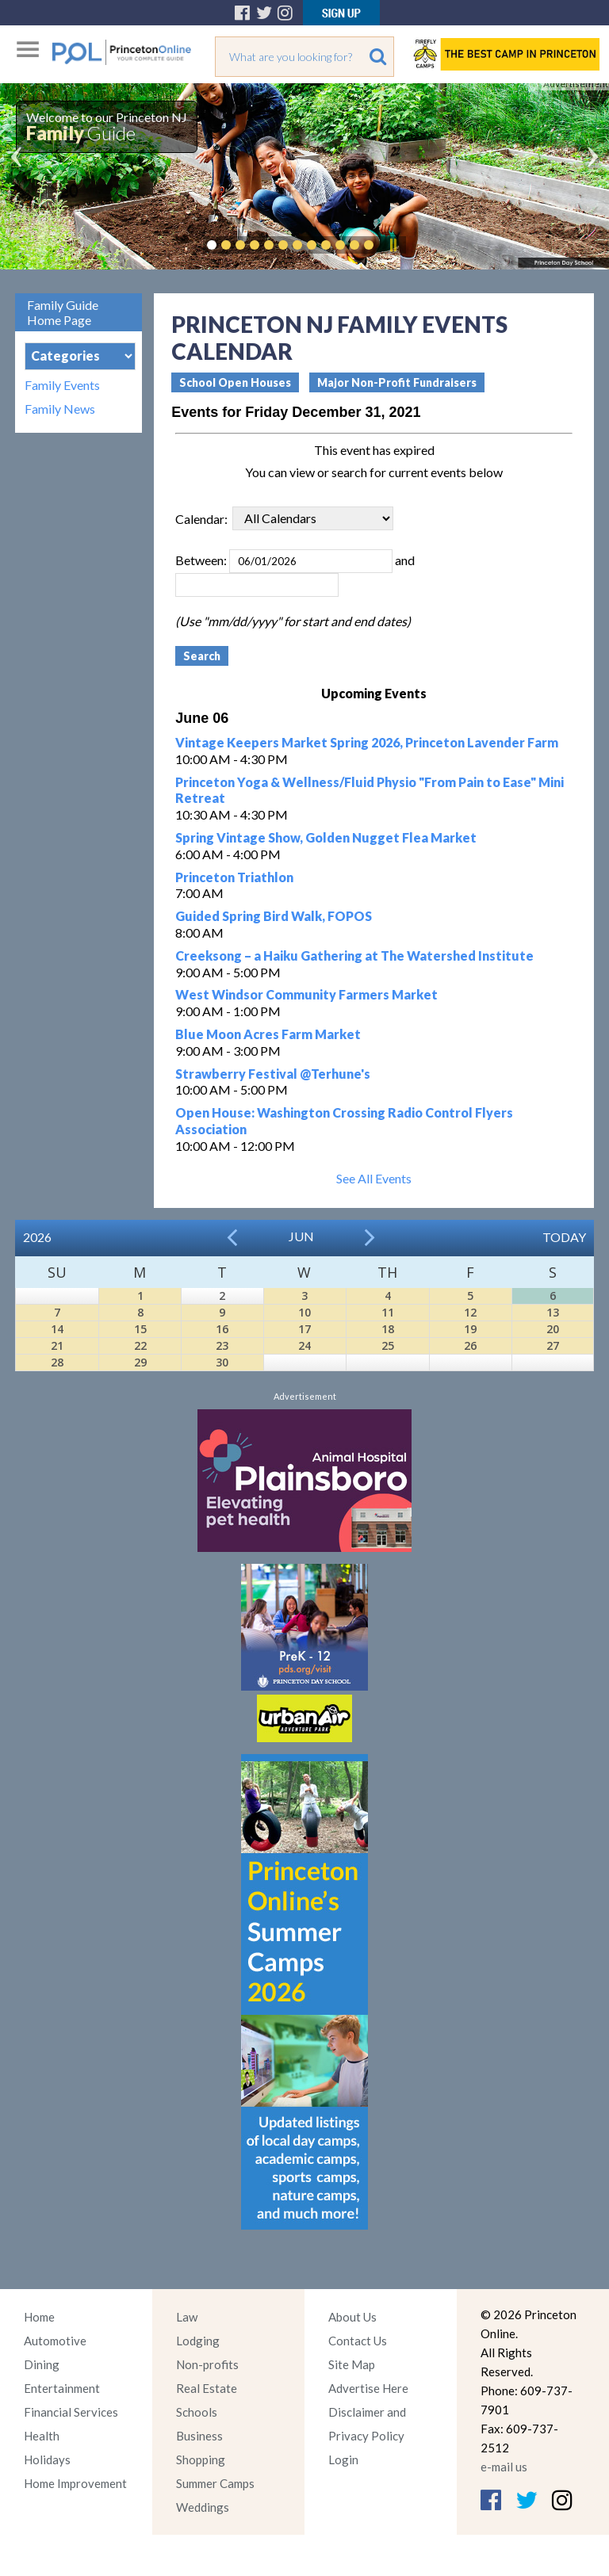  What do you see at coordinates (57, 1362) in the screenshot?
I see `28` at bounding box center [57, 1362].